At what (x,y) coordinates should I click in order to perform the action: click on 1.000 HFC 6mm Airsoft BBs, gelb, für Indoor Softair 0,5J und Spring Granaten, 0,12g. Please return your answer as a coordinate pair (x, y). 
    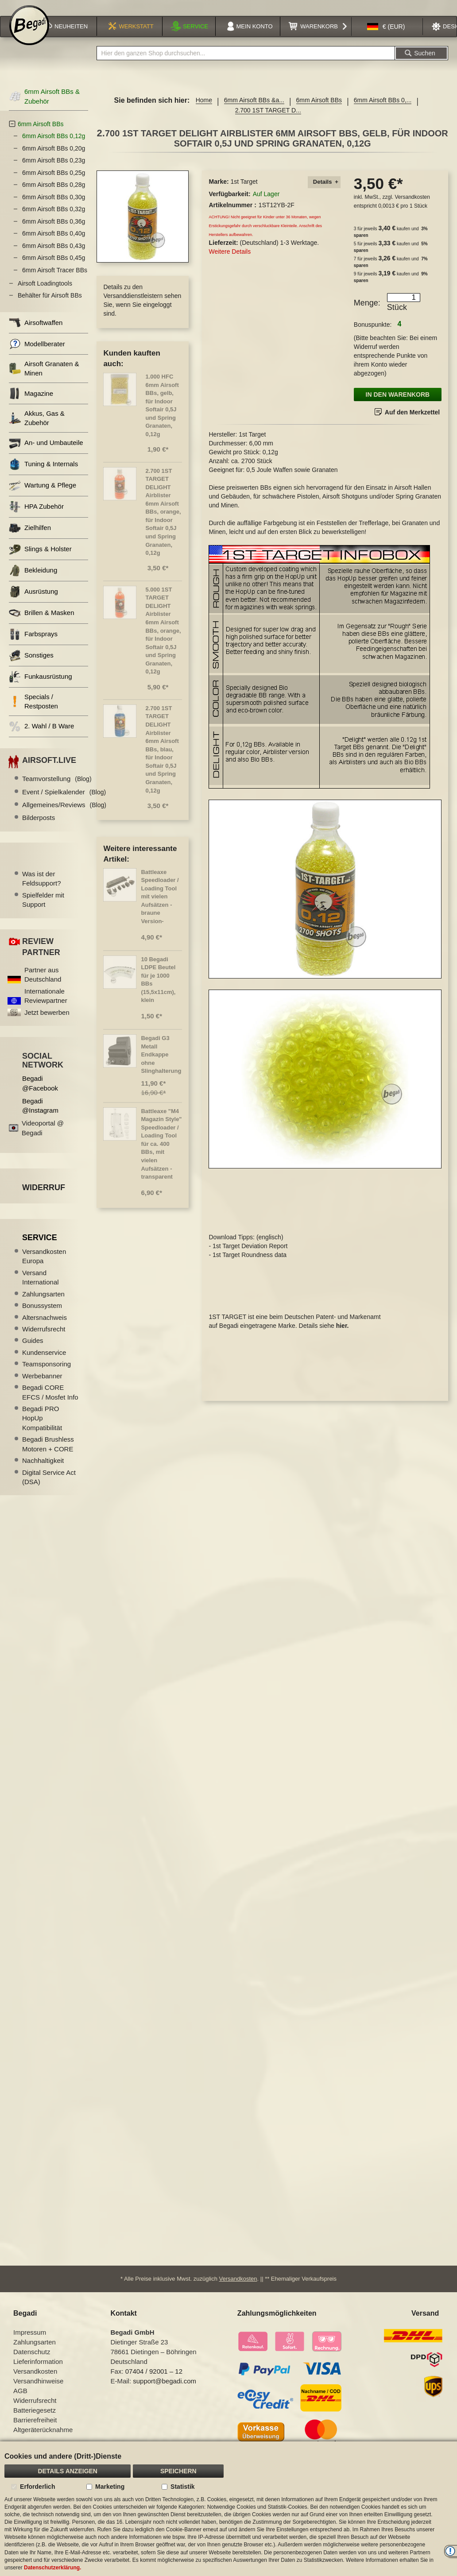
    Looking at the image, I should click on (161, 415).